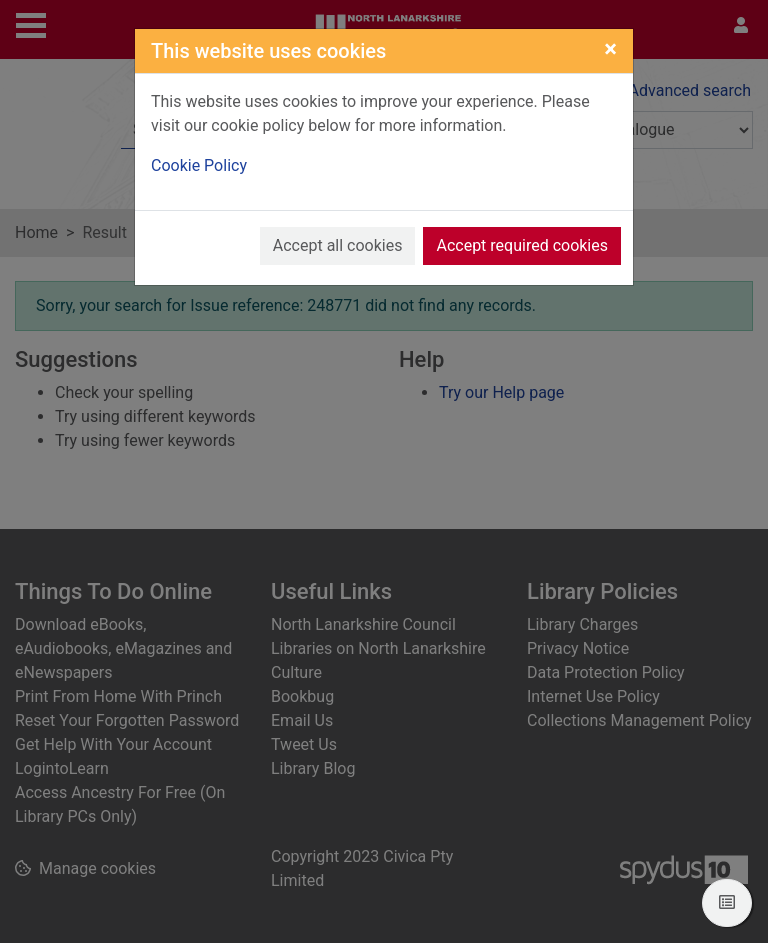 The image size is (768, 943). Describe the element at coordinates (610, 49) in the screenshot. I see `[Close]` at that location.